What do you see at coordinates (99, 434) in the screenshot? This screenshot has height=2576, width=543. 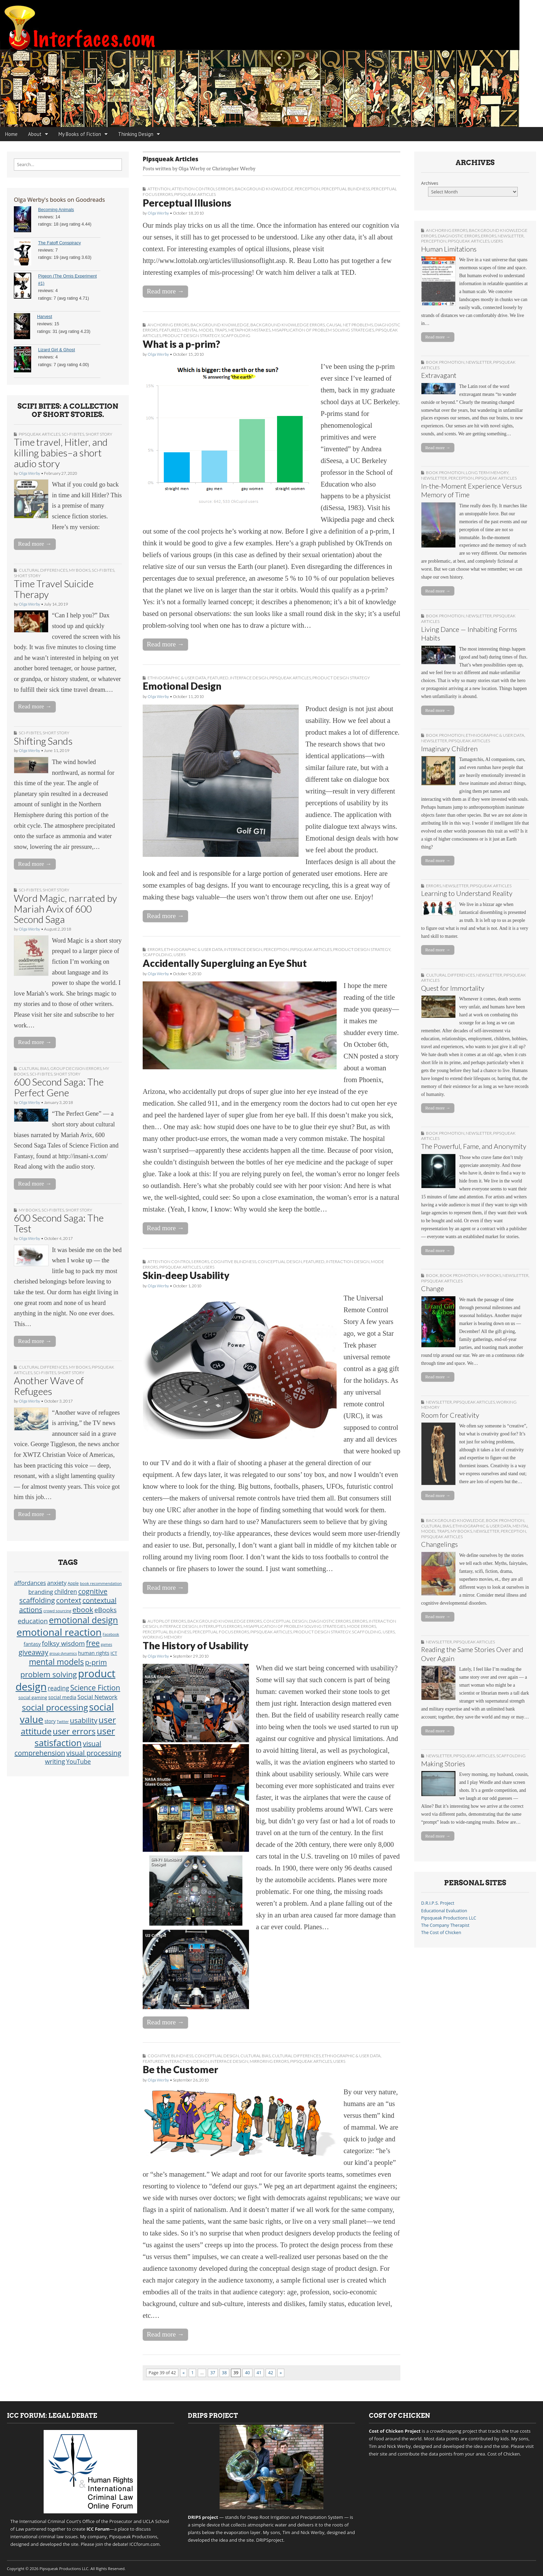 I see `short story` at bounding box center [99, 434].